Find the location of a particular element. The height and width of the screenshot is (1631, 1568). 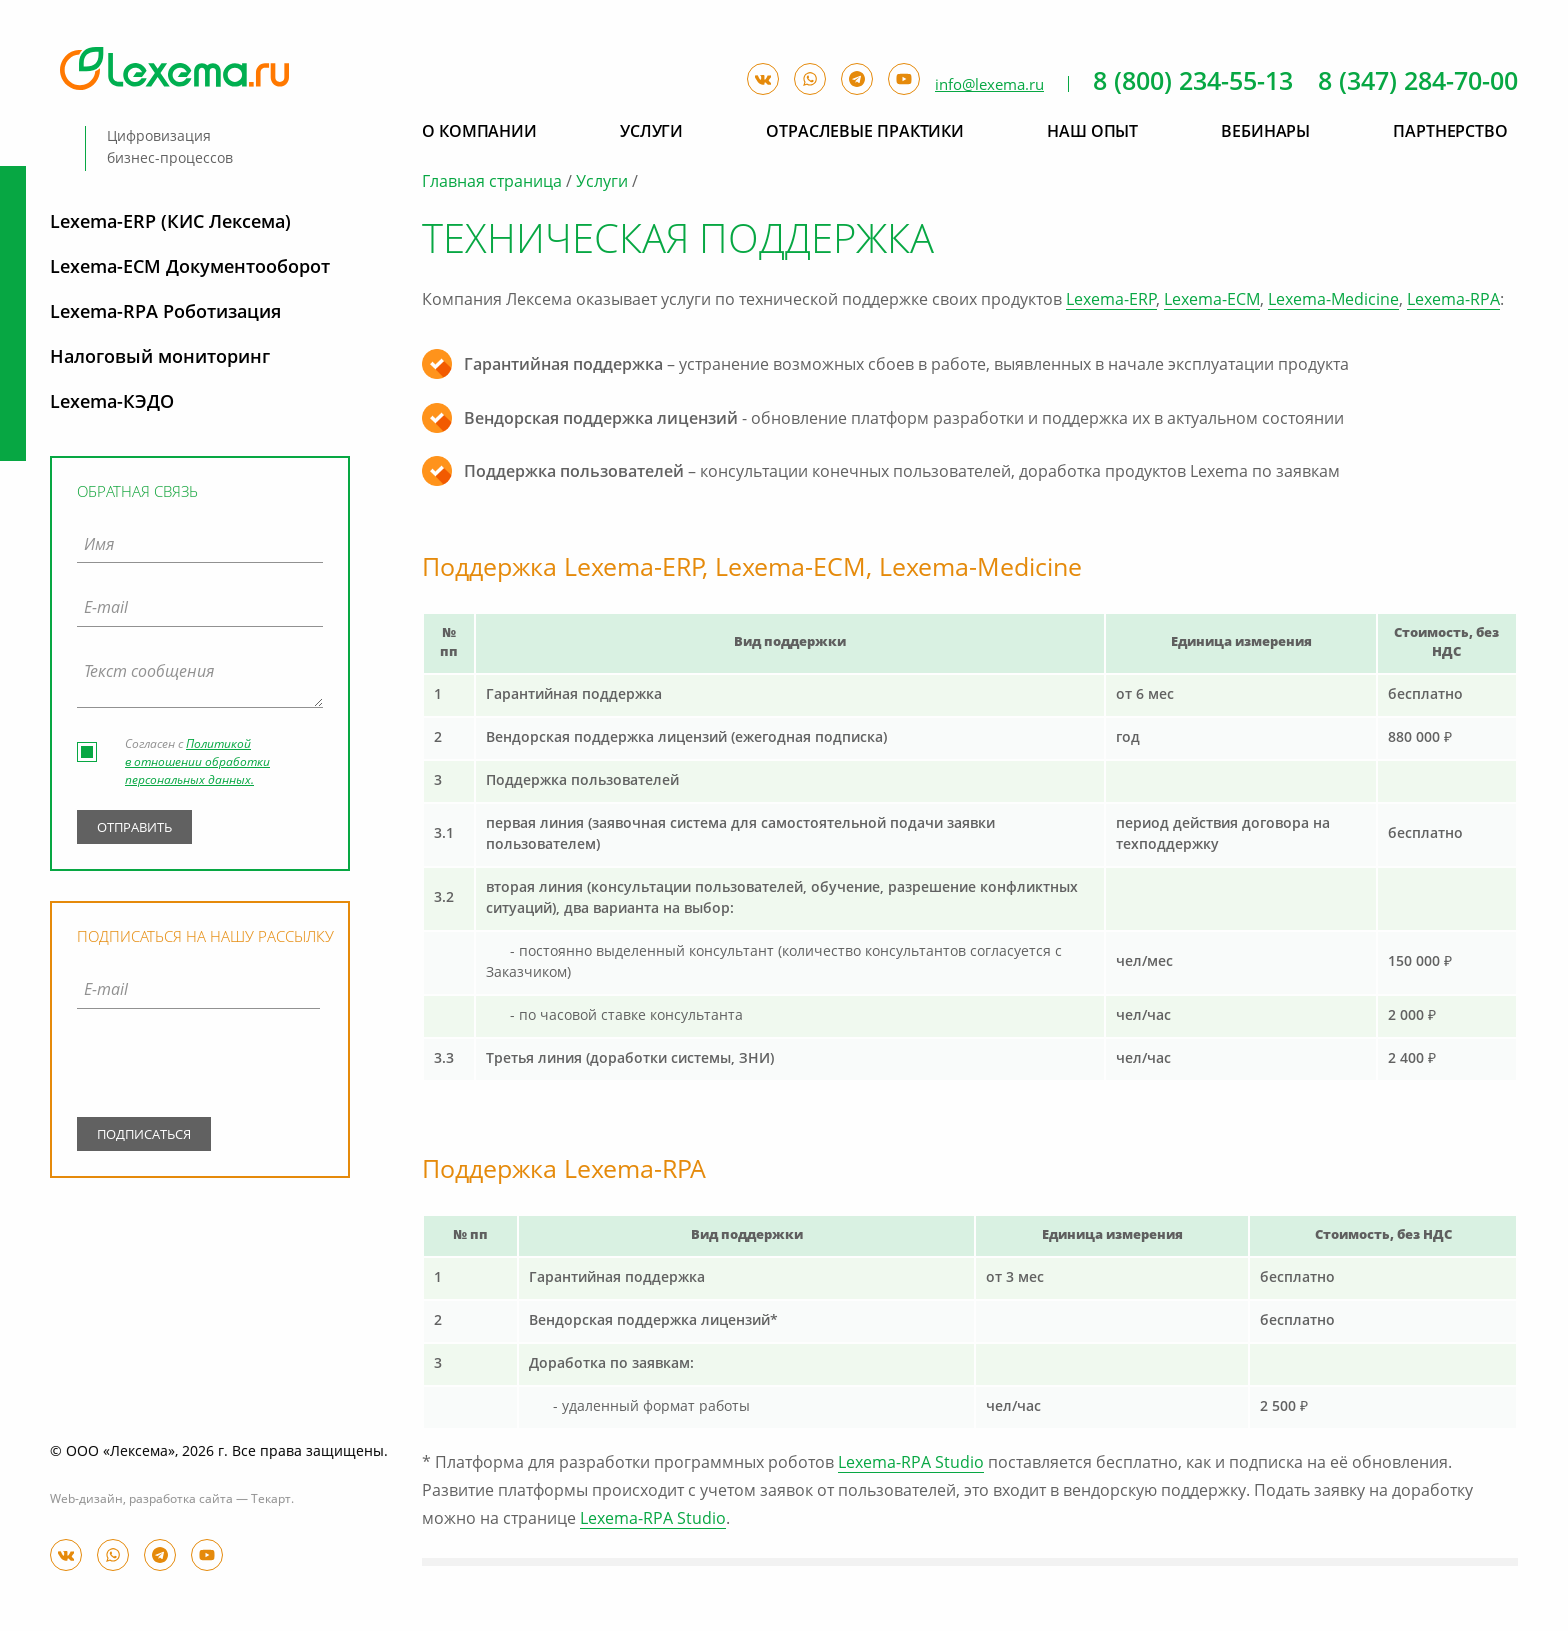

Lexema-RPA Studio is located at coordinates (911, 1464).